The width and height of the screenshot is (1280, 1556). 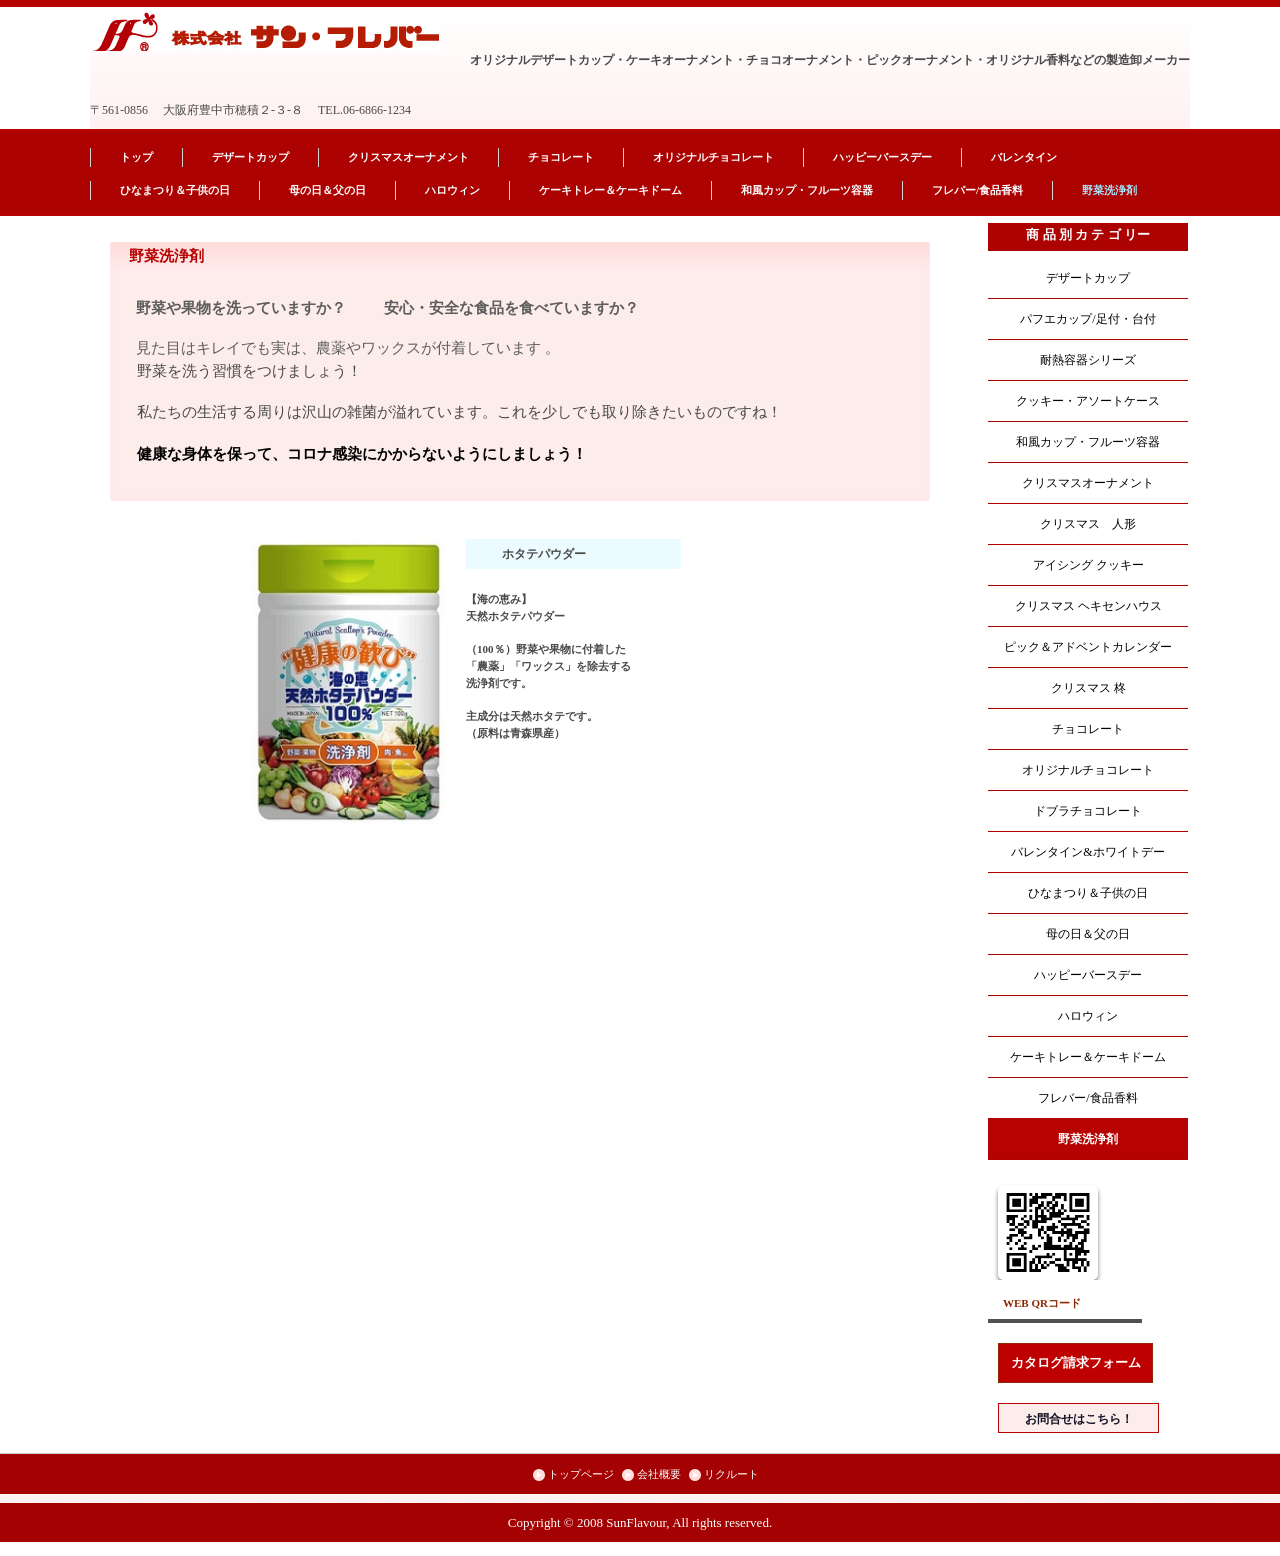 I want to click on 株式会社 サン・フレバー, so click(x=266, y=31).